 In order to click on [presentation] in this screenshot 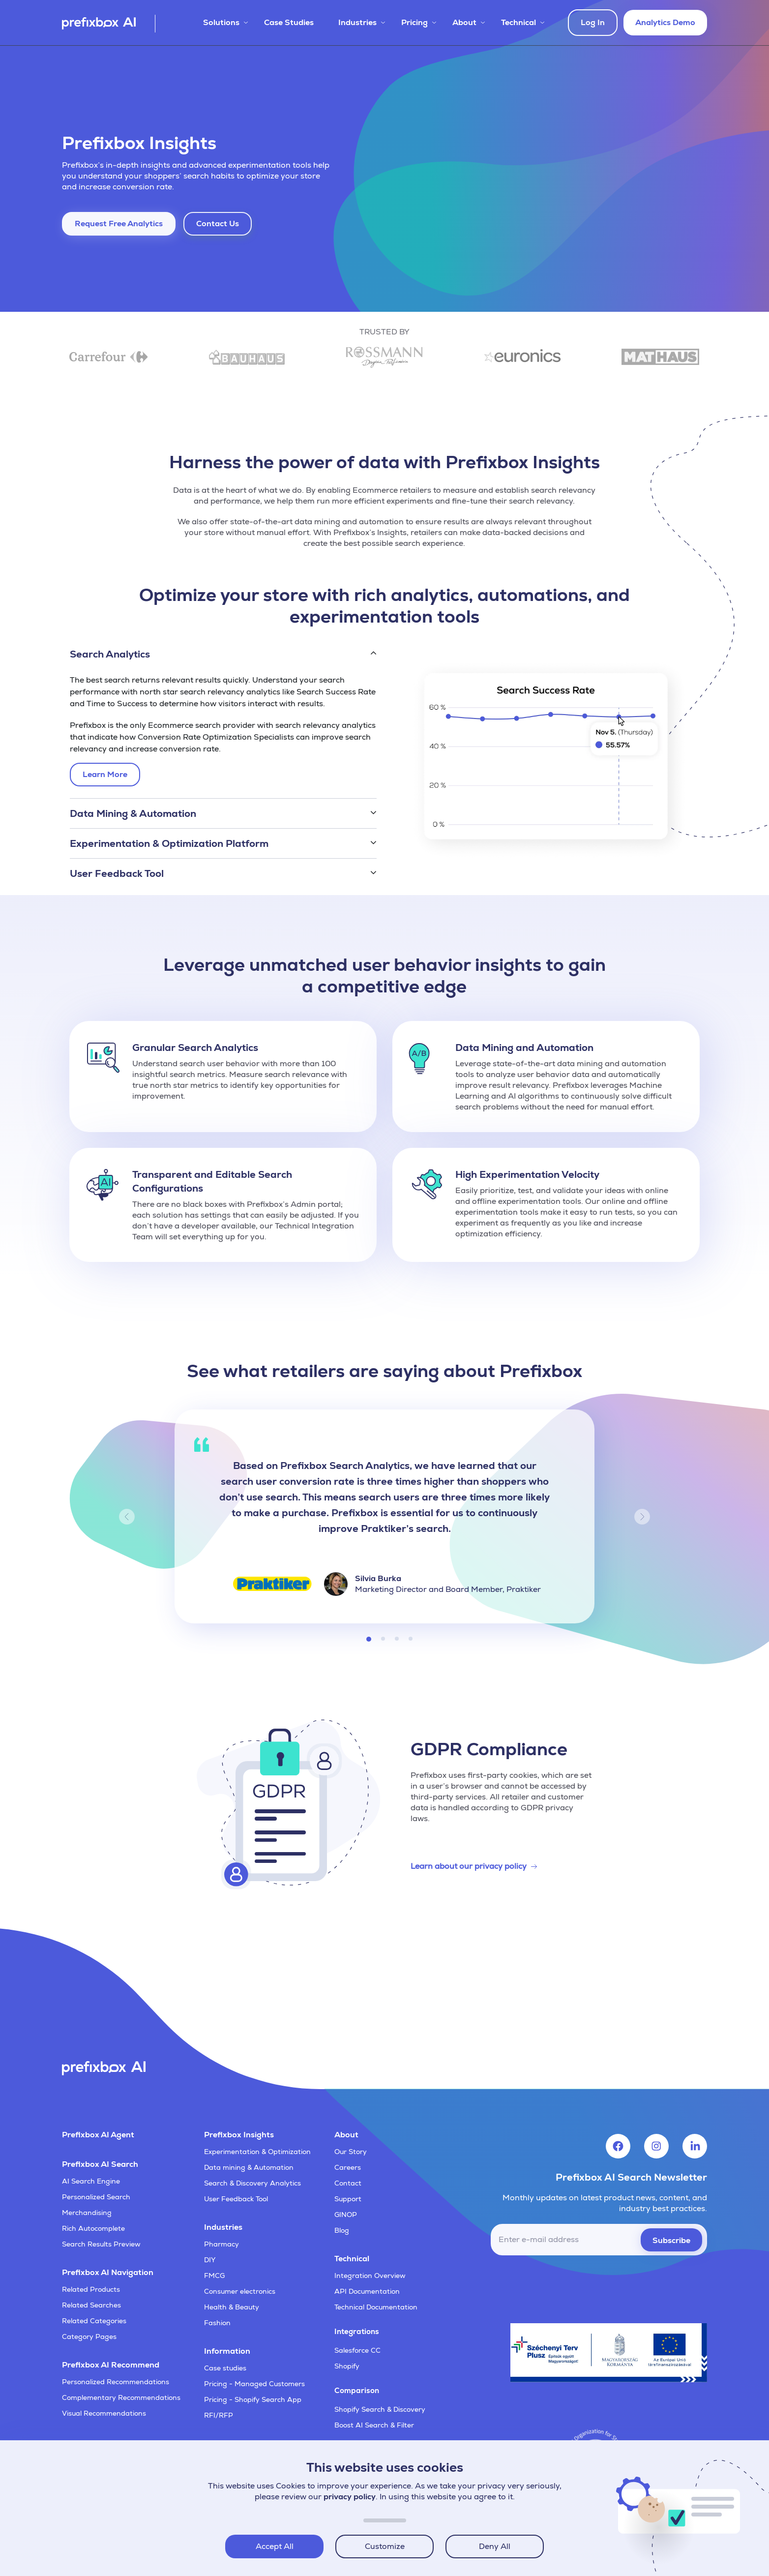, I will do `click(632, 2284)`.